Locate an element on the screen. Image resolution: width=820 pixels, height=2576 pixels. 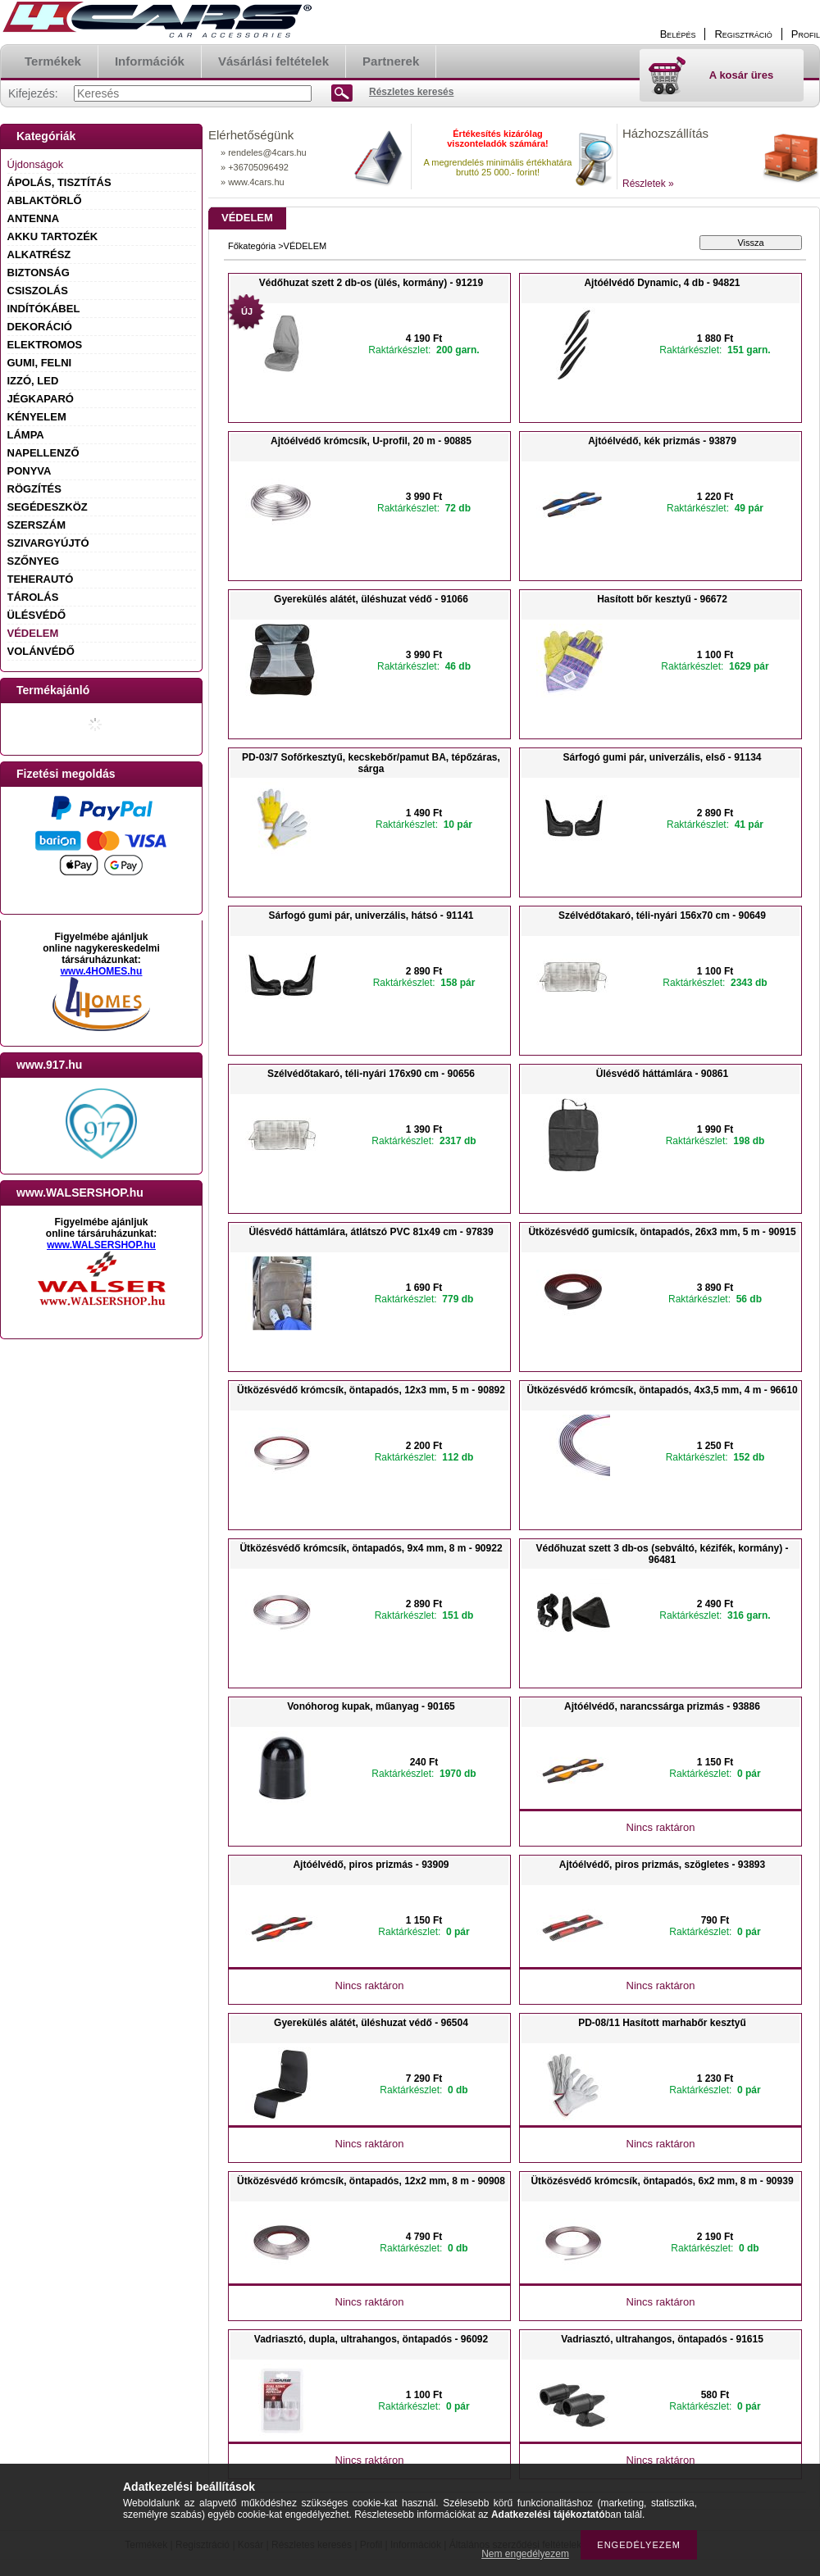
GUMI, FELNI is located at coordinates (39, 363).